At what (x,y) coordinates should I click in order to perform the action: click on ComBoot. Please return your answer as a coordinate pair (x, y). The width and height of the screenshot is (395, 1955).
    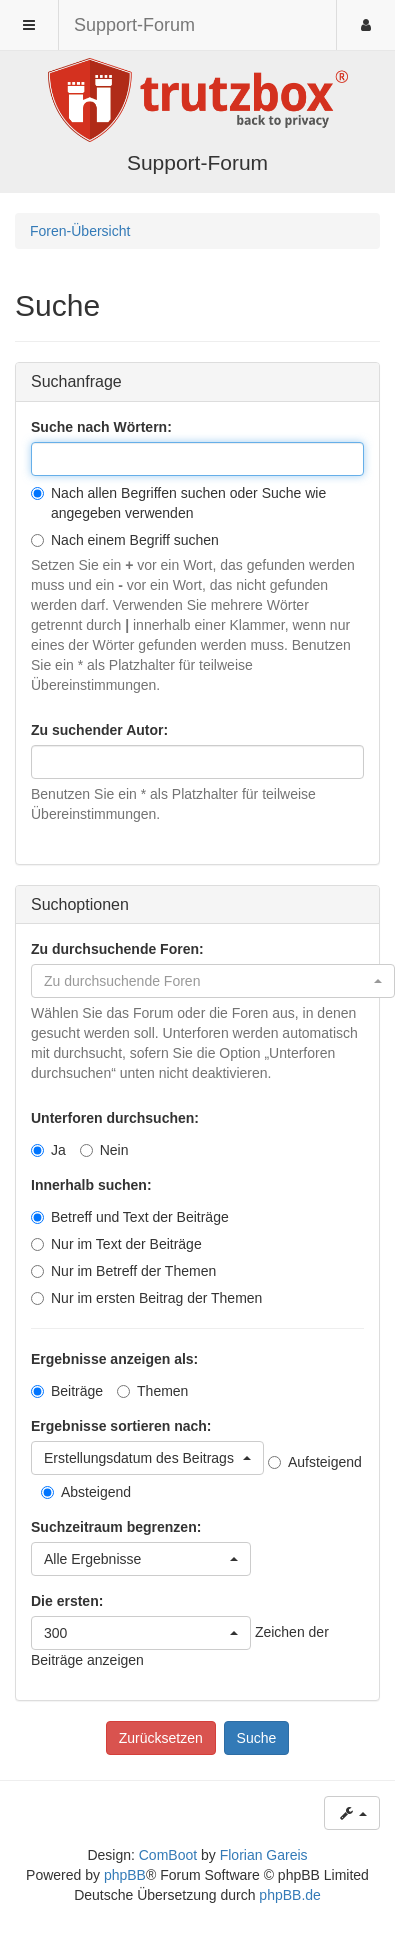
    Looking at the image, I should click on (168, 1855).